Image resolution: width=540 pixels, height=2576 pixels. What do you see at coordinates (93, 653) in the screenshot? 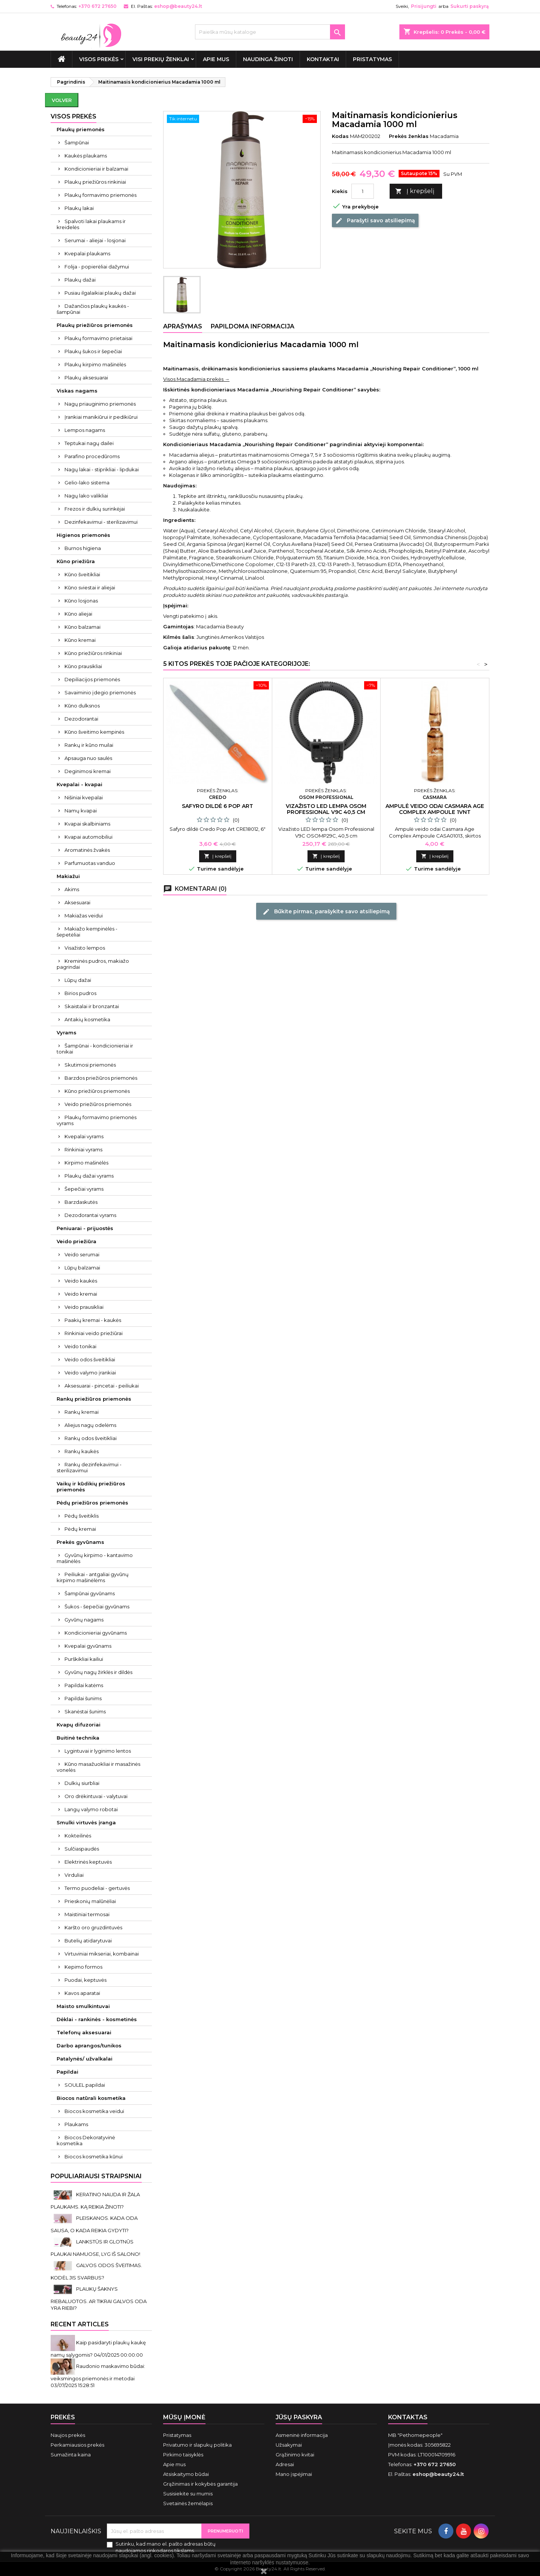
I see `Kūno priežiūros rinkiniai` at bounding box center [93, 653].